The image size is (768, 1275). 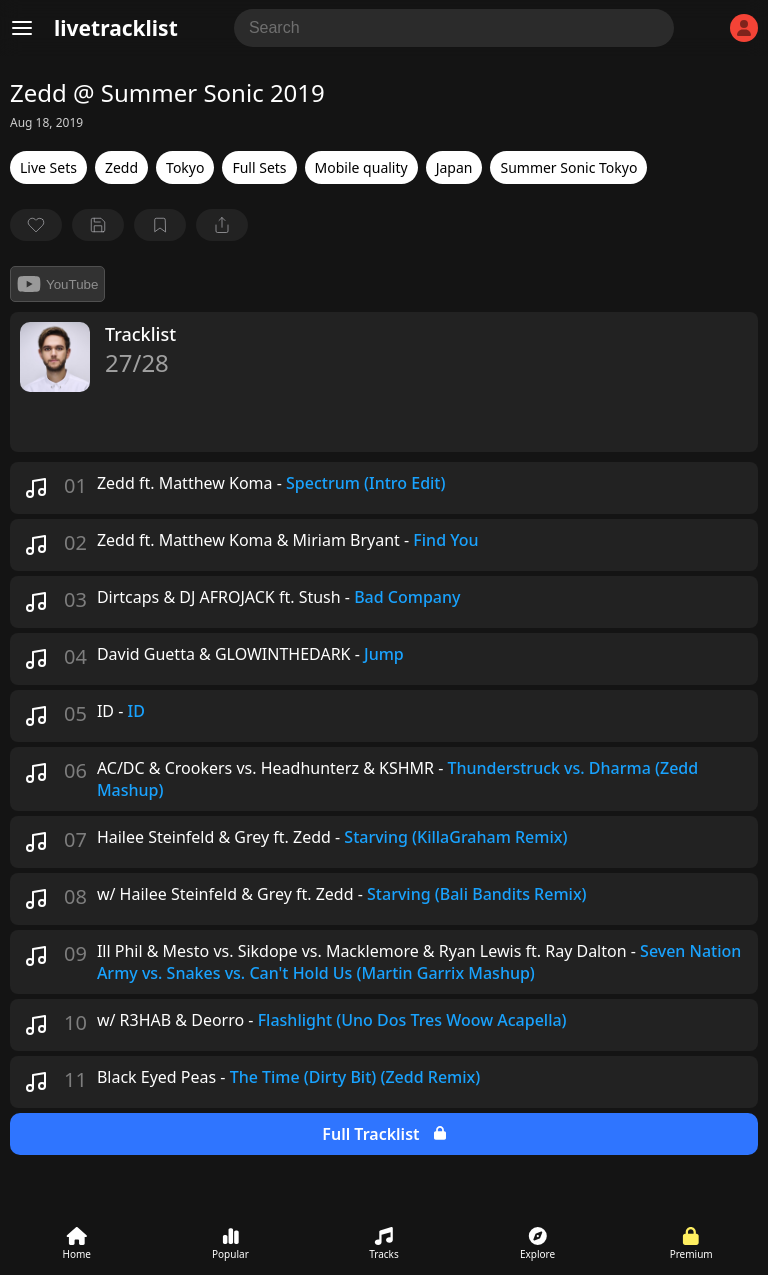 What do you see at coordinates (48, 167) in the screenshot?
I see `Live Sets` at bounding box center [48, 167].